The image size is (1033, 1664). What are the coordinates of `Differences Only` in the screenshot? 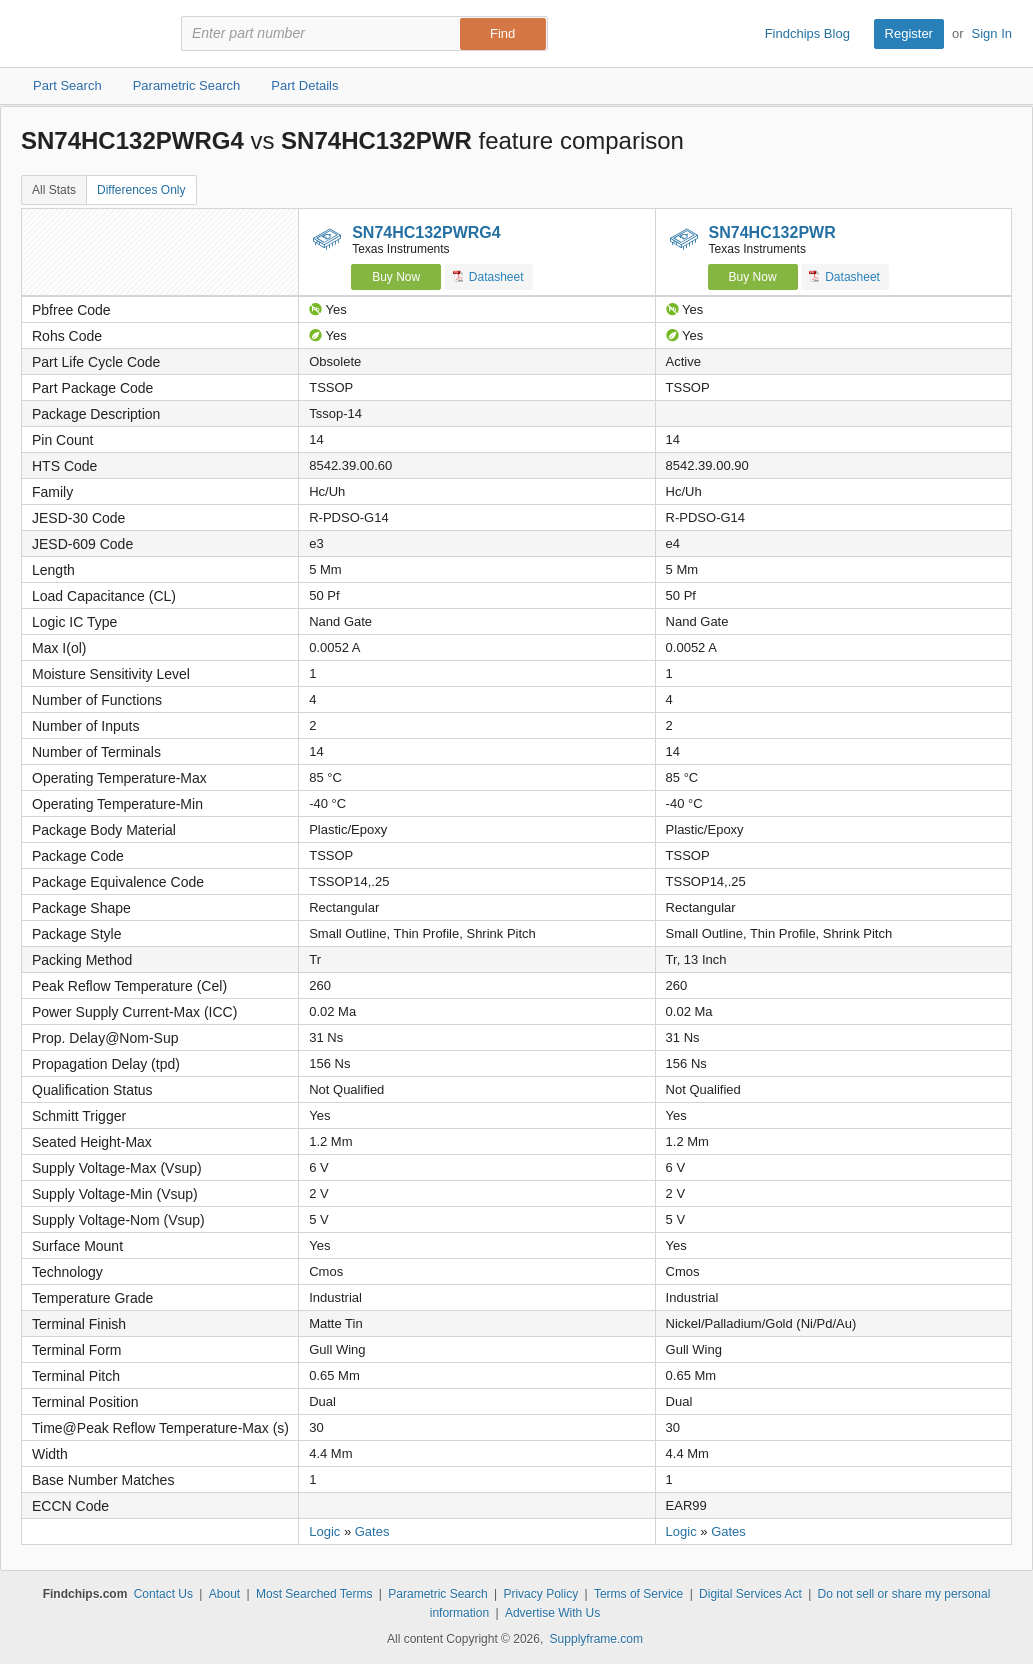 It's located at (141, 190).